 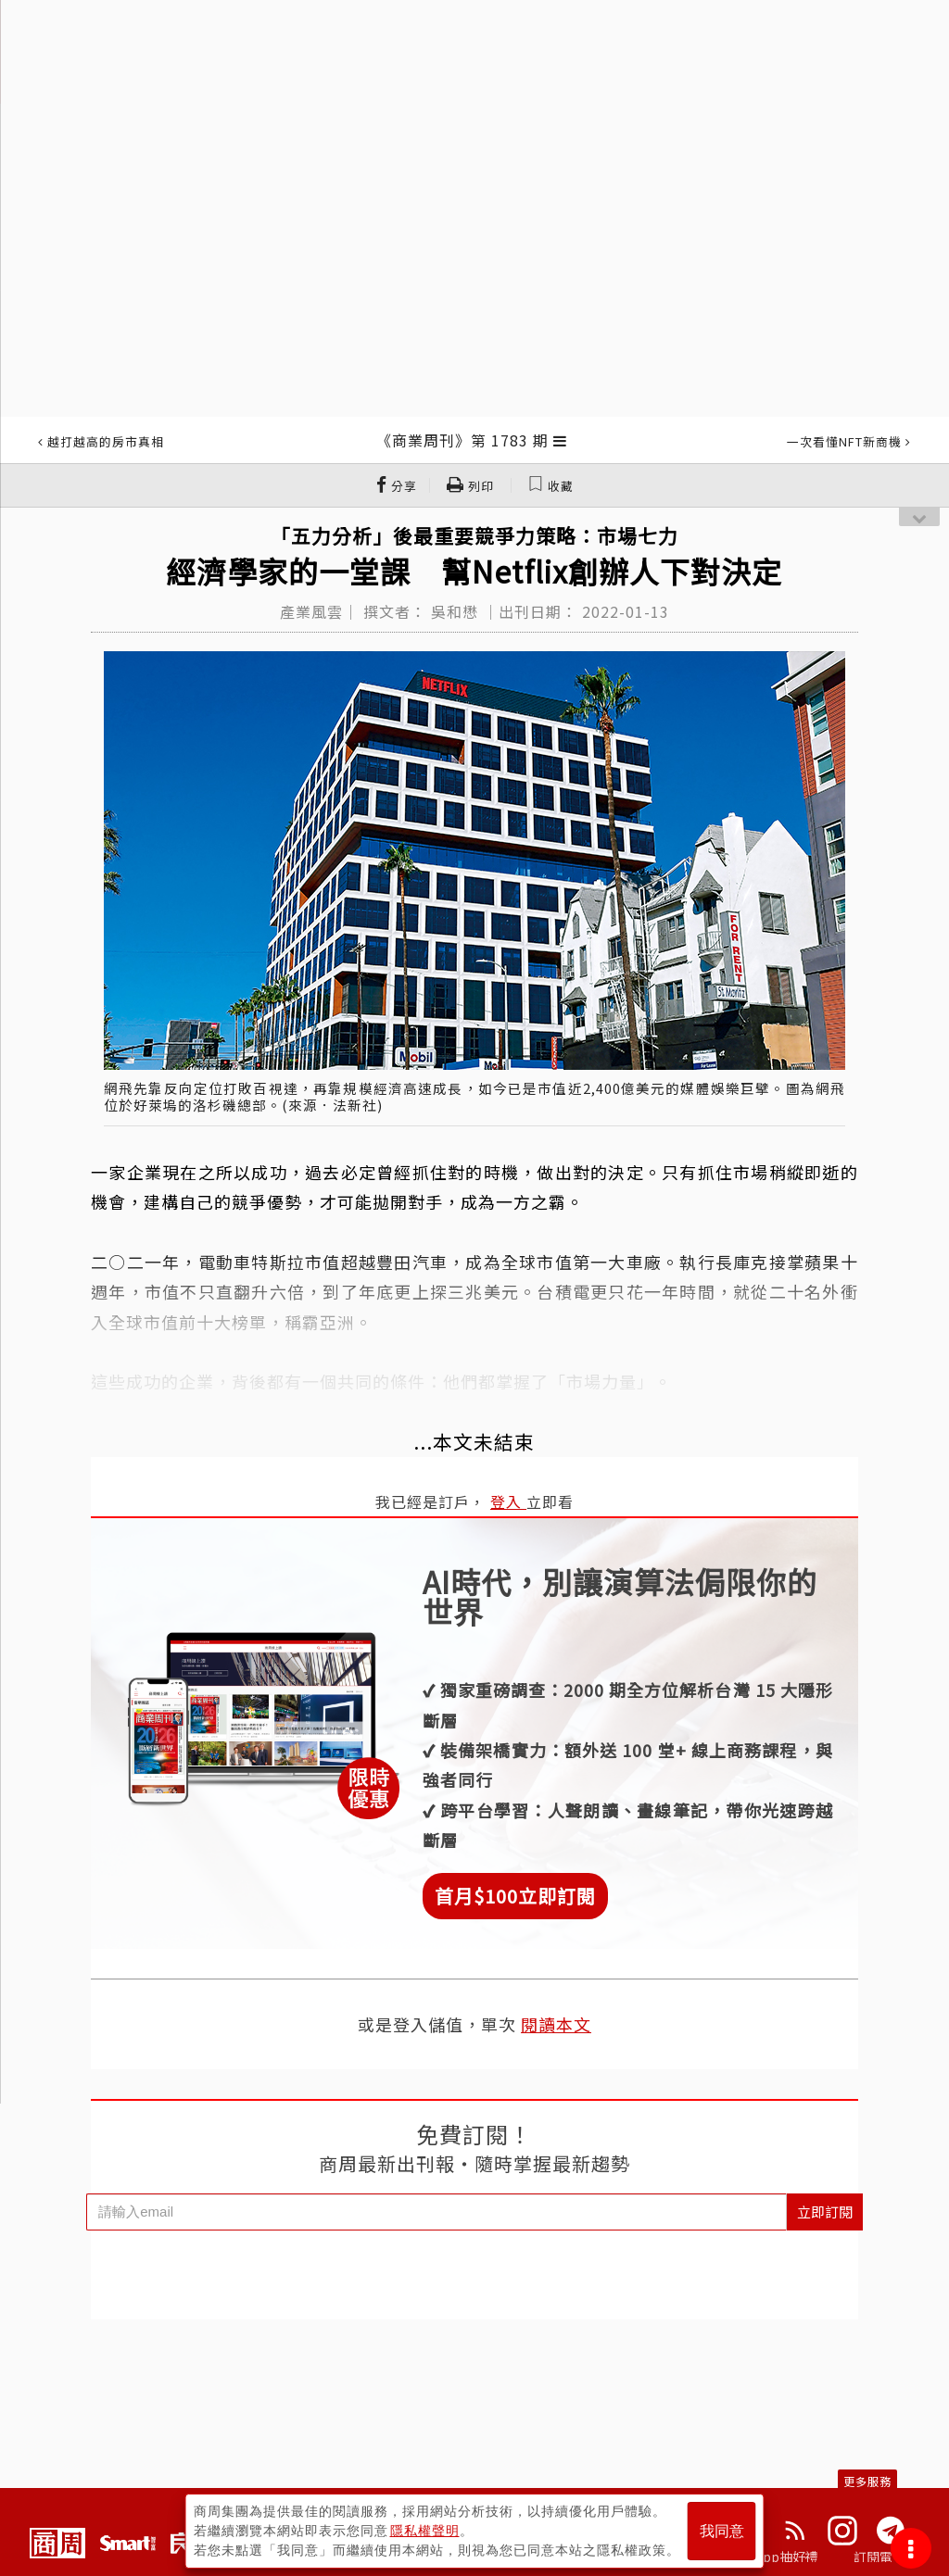 What do you see at coordinates (425, 2530) in the screenshot?
I see `隱私權聲明` at bounding box center [425, 2530].